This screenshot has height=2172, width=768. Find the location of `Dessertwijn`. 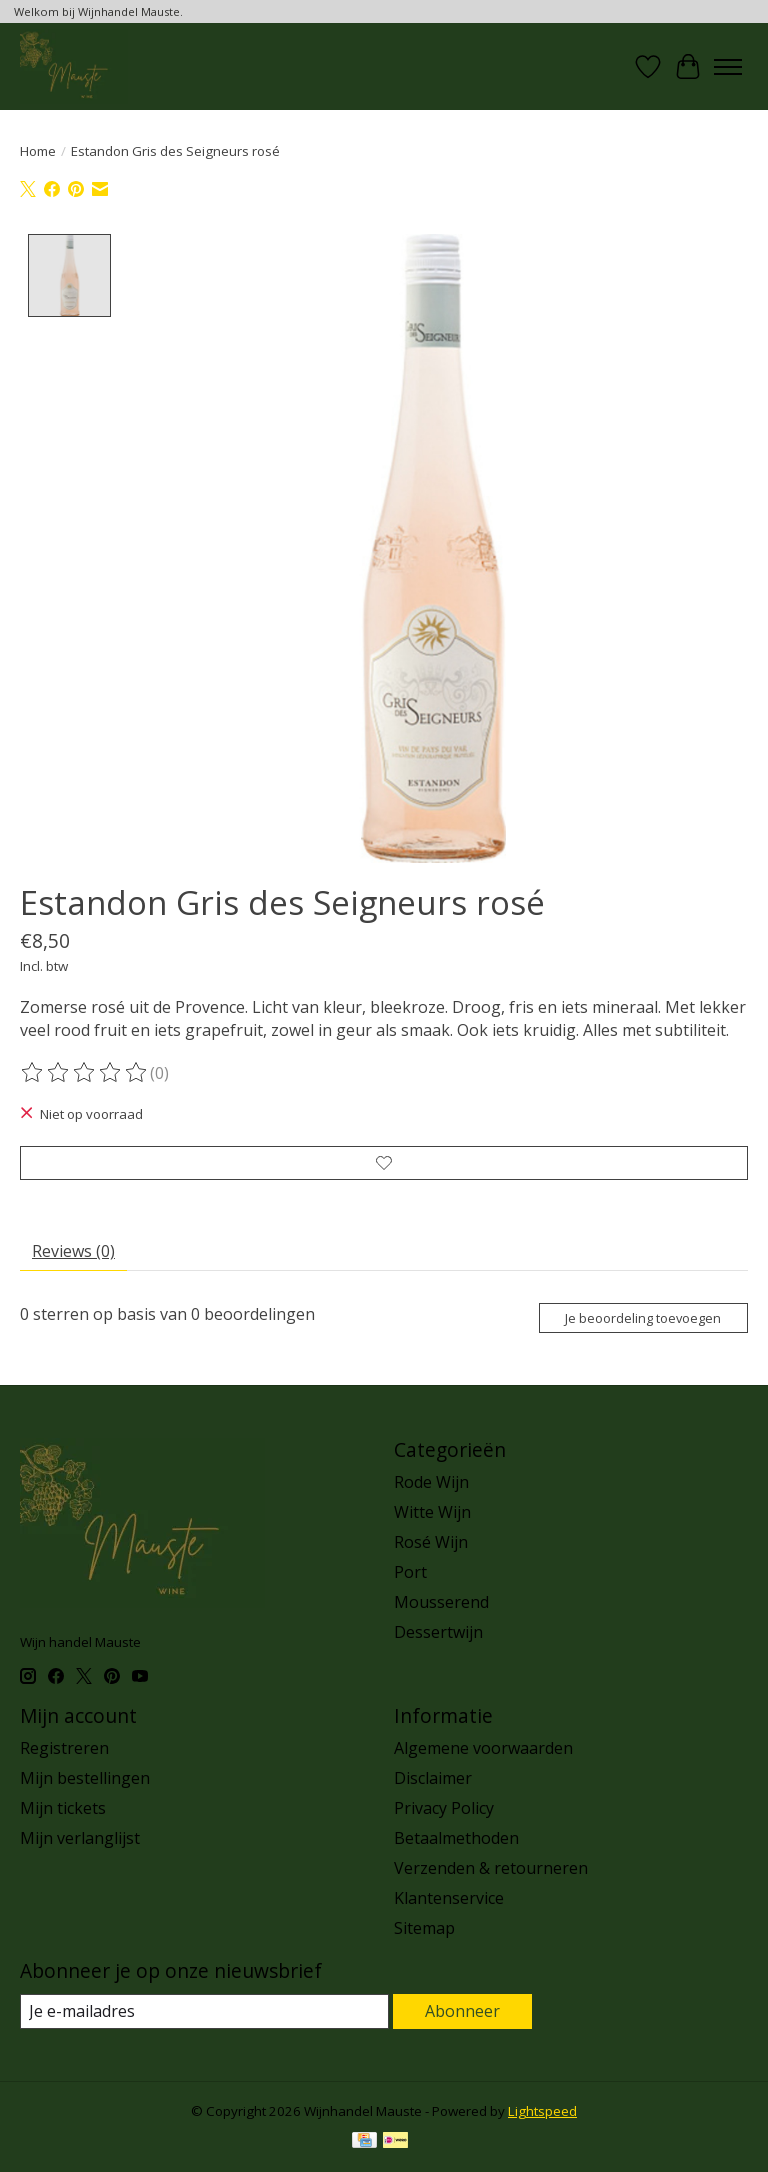

Dessertwijn is located at coordinates (438, 1632).